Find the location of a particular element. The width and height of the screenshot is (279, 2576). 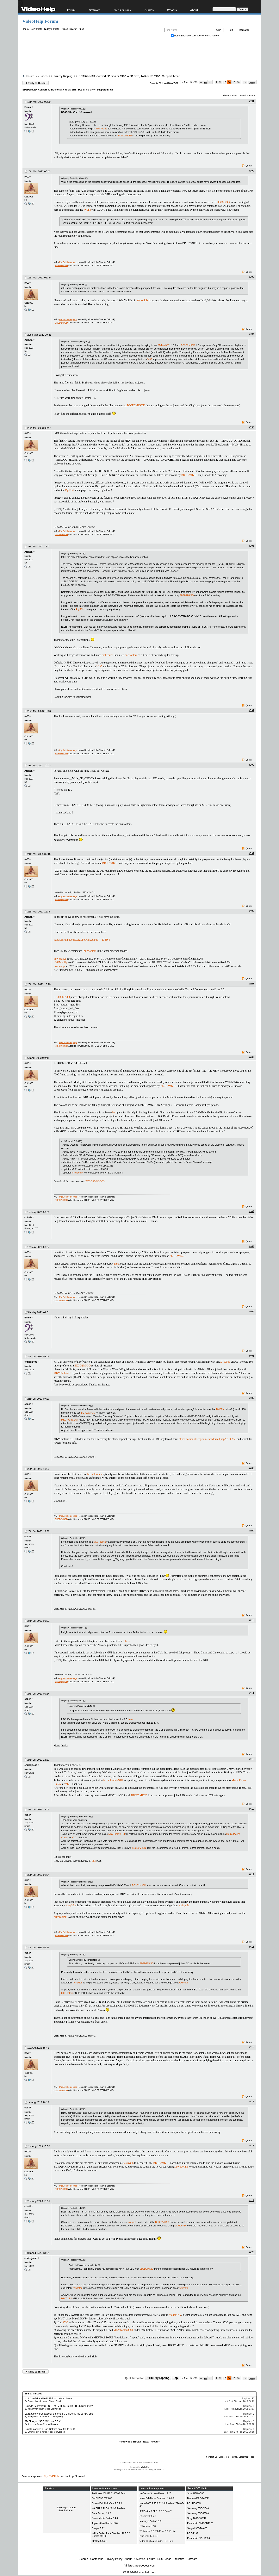

Help is located at coordinates (230, 29).